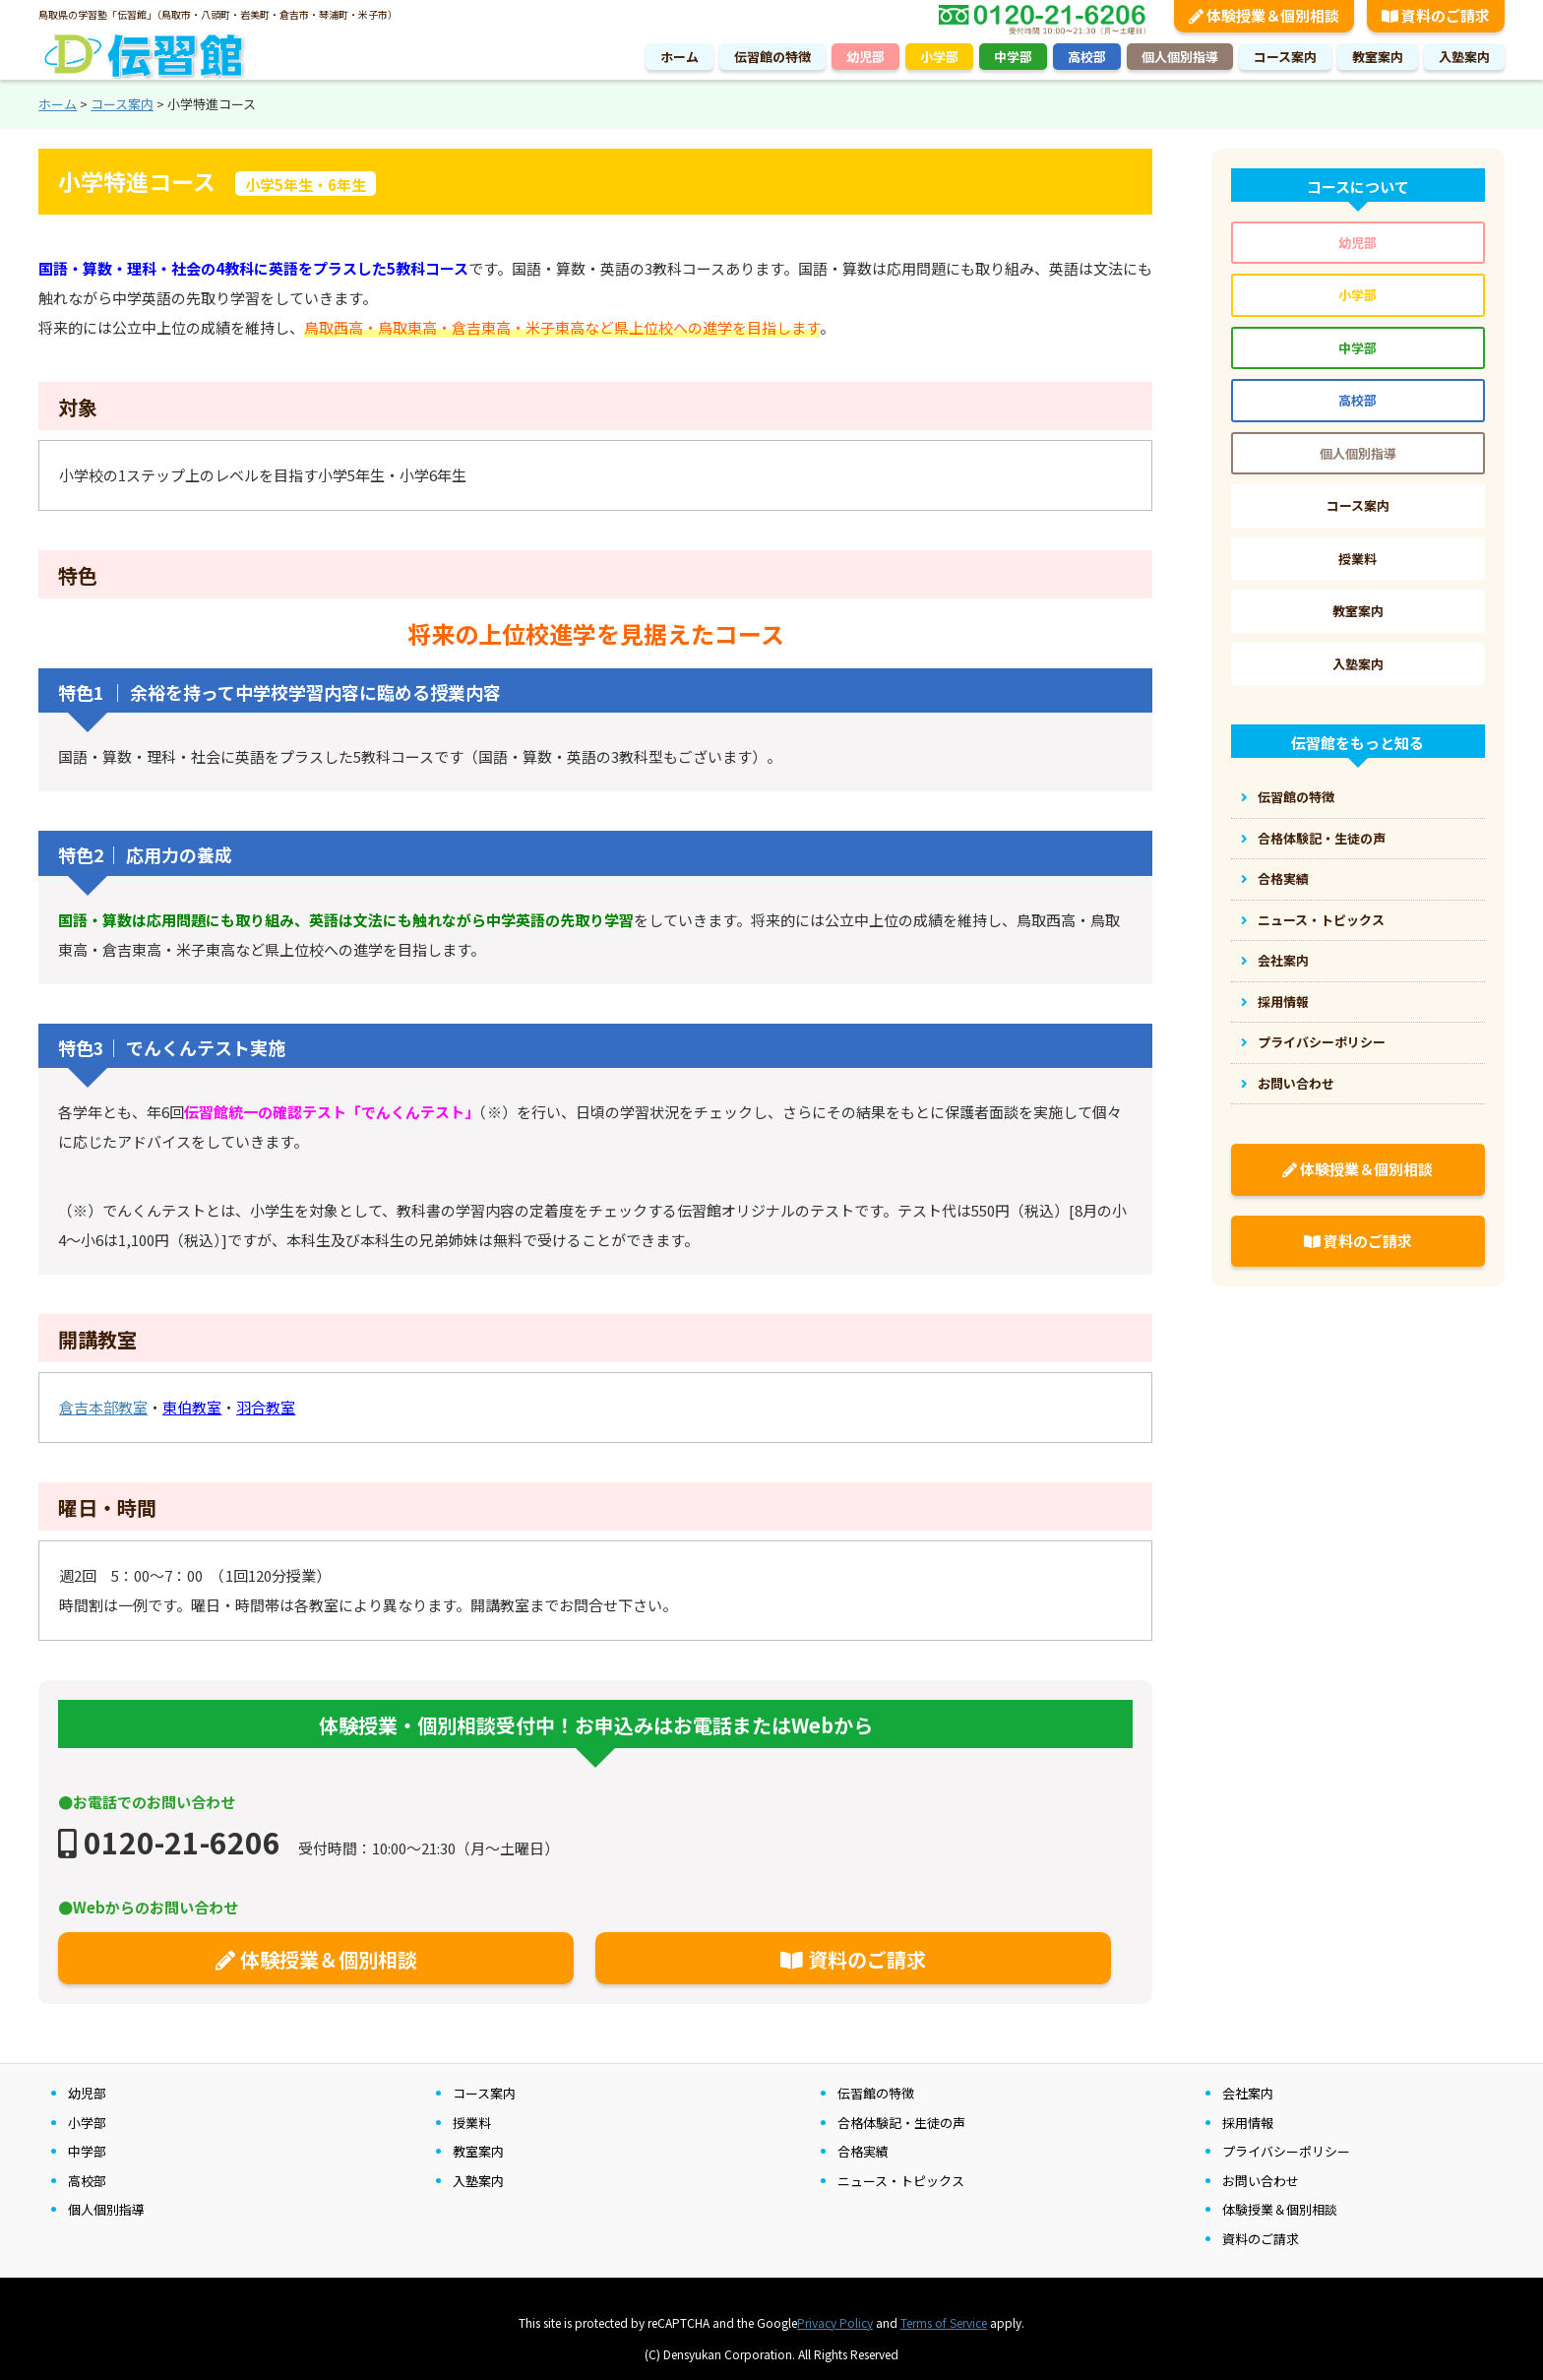  What do you see at coordinates (853, 1959) in the screenshot?
I see `資料のご請求` at bounding box center [853, 1959].